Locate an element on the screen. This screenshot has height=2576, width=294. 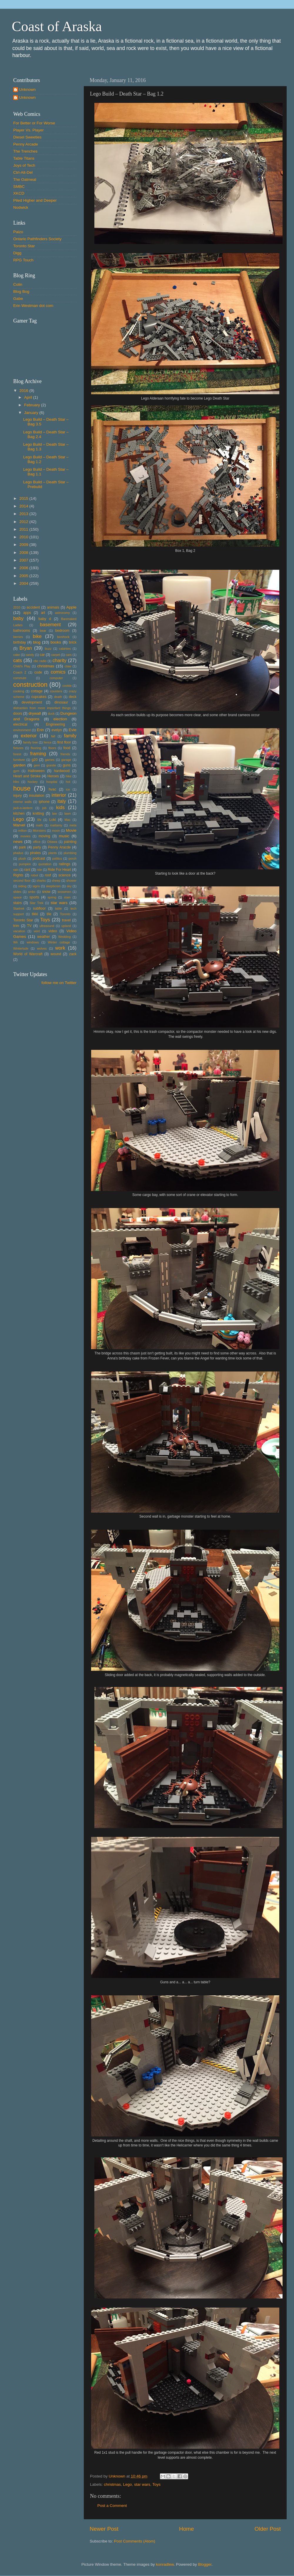
snowmen is located at coordinates (64, 891).